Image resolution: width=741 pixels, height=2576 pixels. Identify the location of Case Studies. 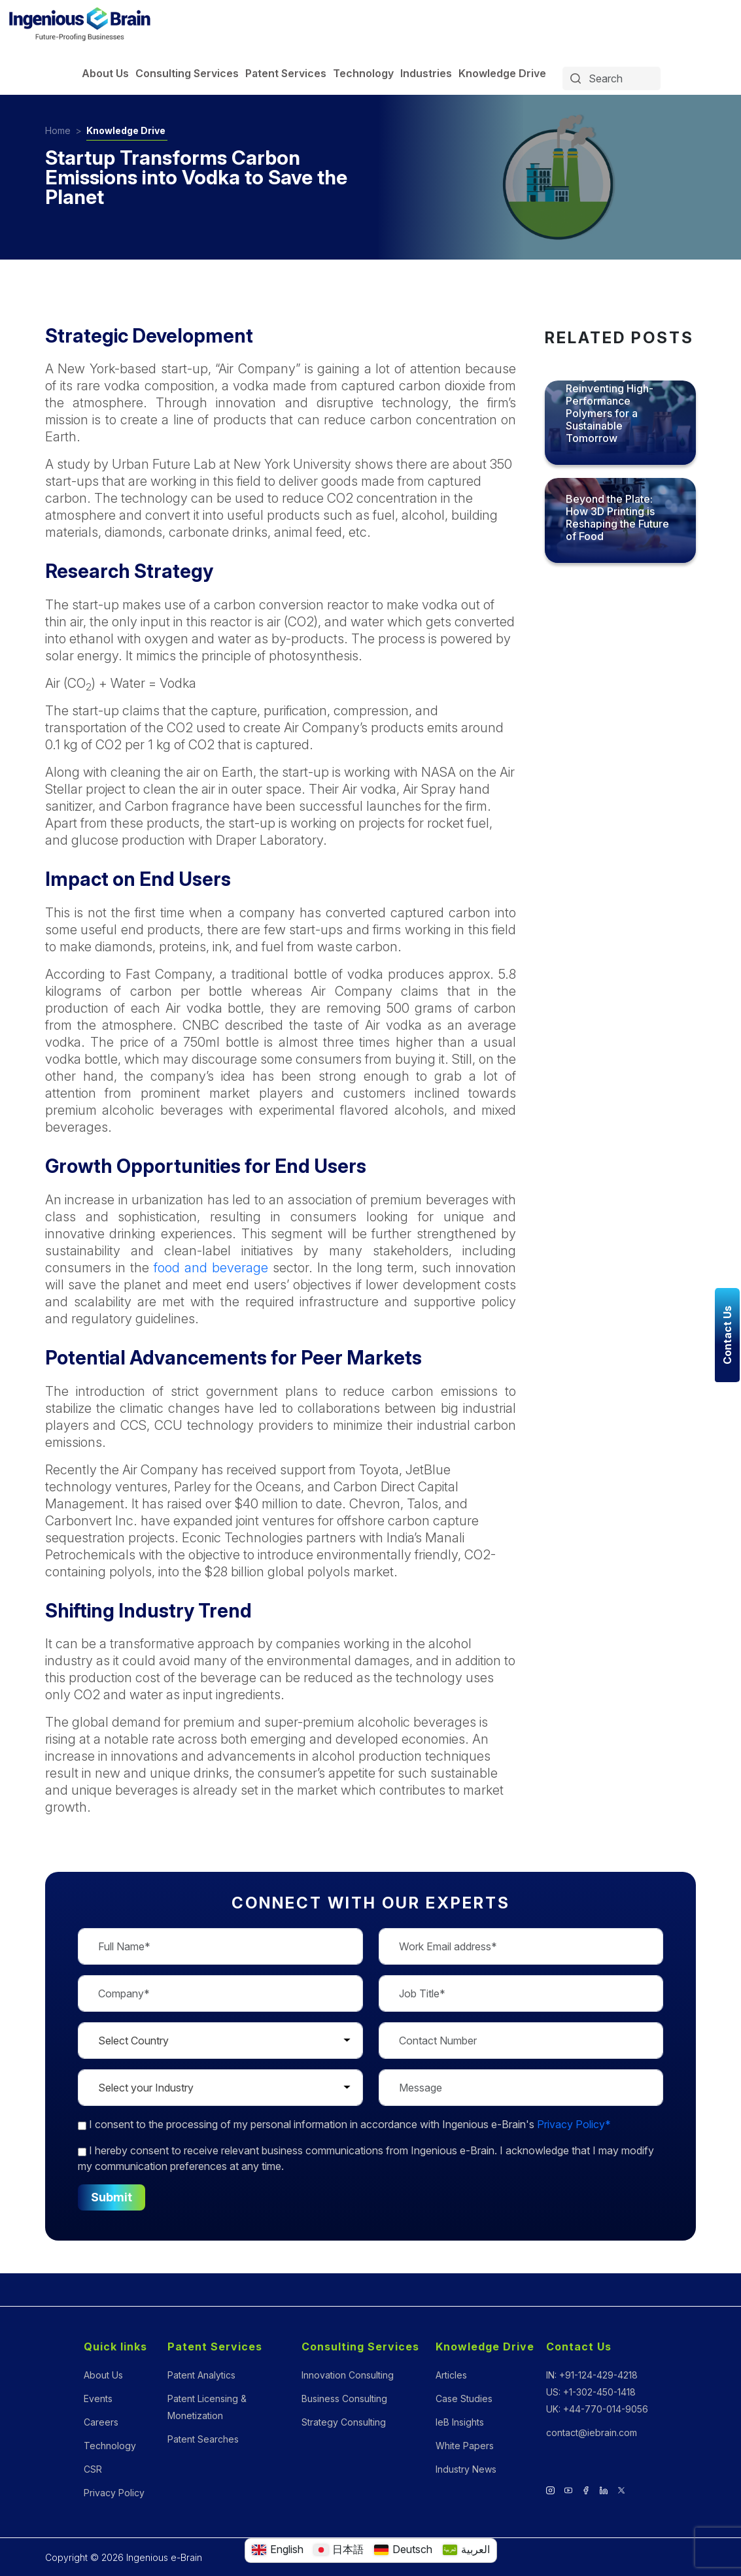
(464, 2398).